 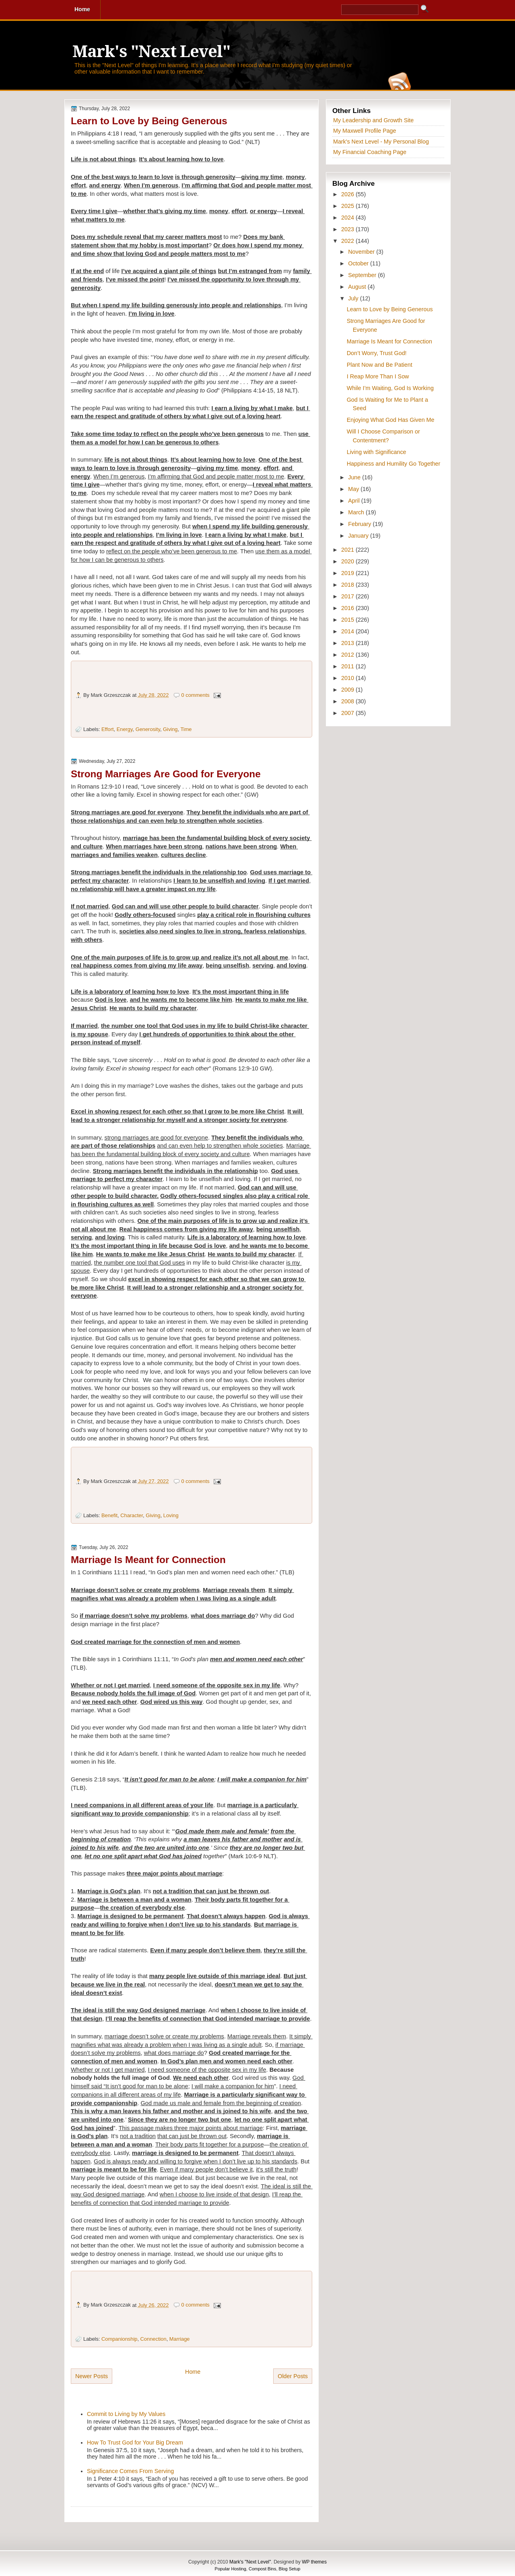 What do you see at coordinates (179, 2339) in the screenshot?
I see `Marriage` at bounding box center [179, 2339].